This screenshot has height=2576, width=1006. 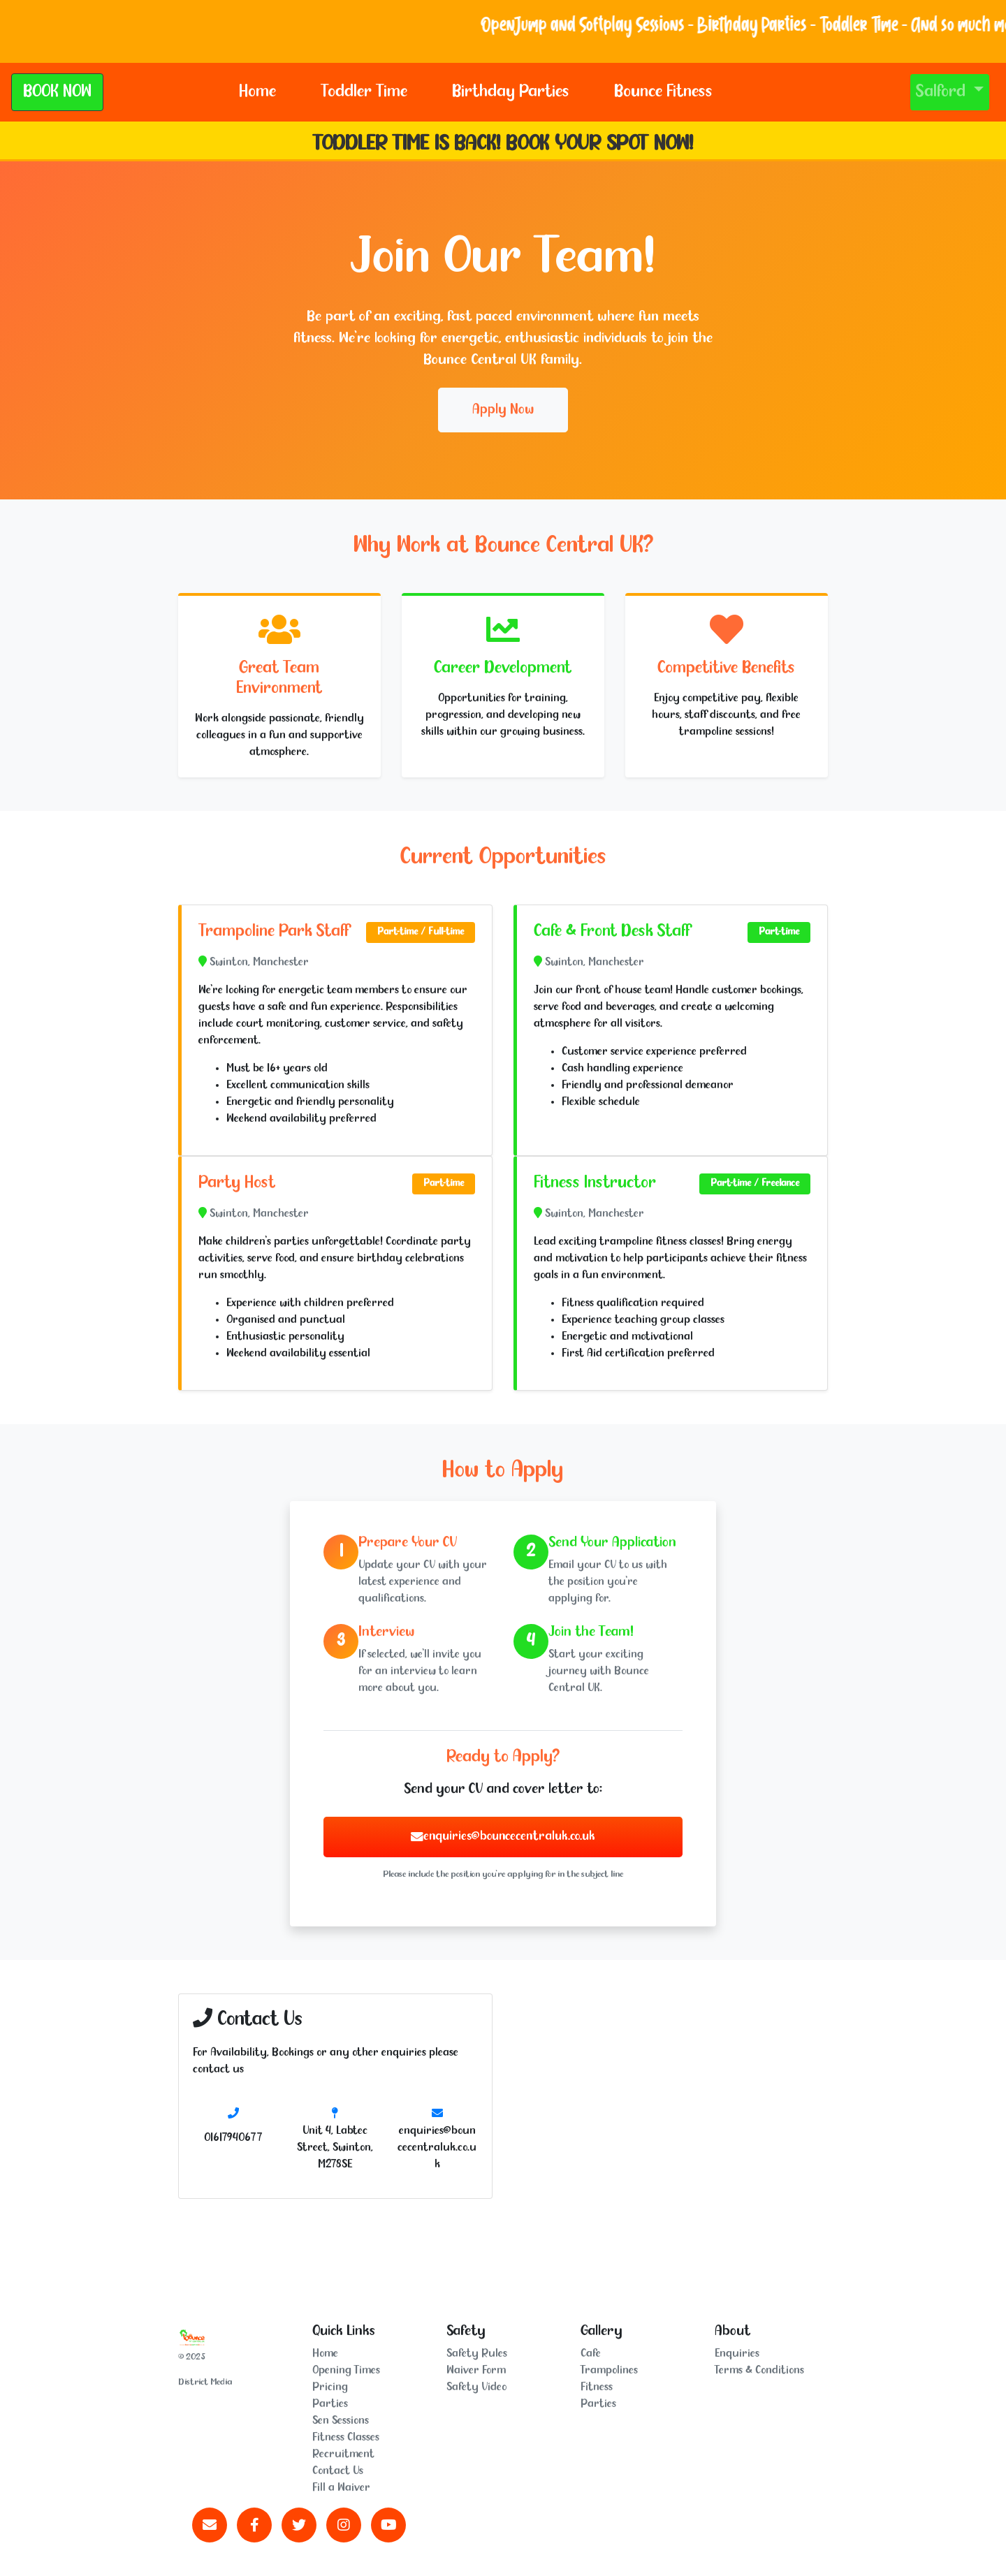 I want to click on Trampolines, so click(x=609, y=2370).